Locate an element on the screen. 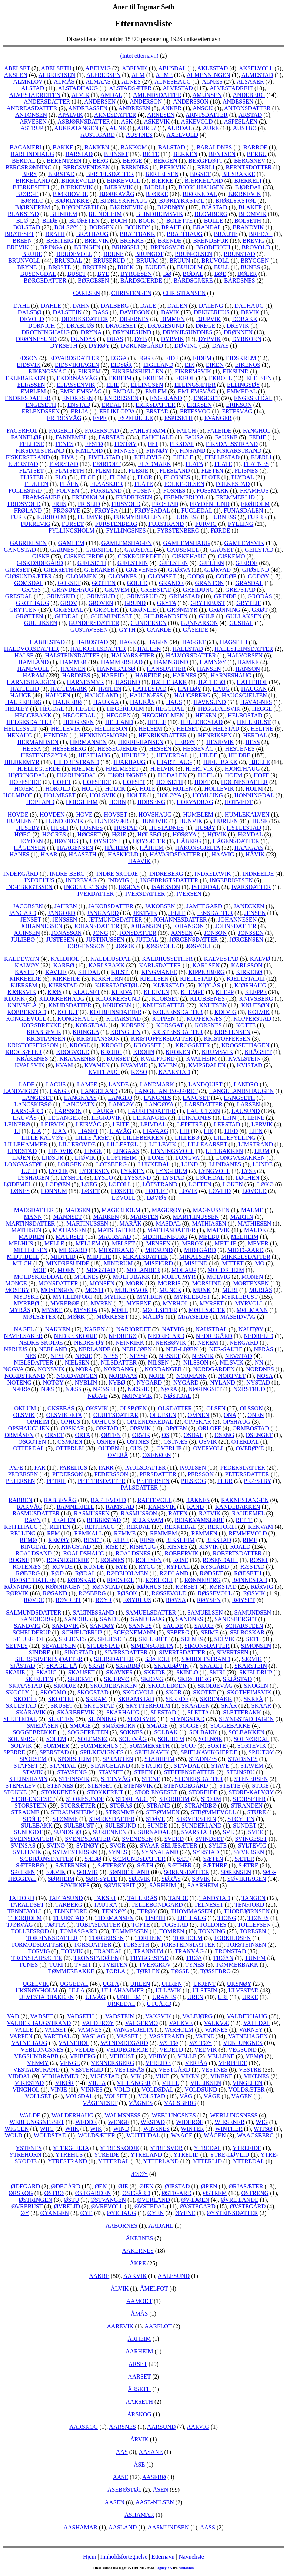 This screenshot has height=2576, width=287. LEINE is located at coordinates (255, 1118).